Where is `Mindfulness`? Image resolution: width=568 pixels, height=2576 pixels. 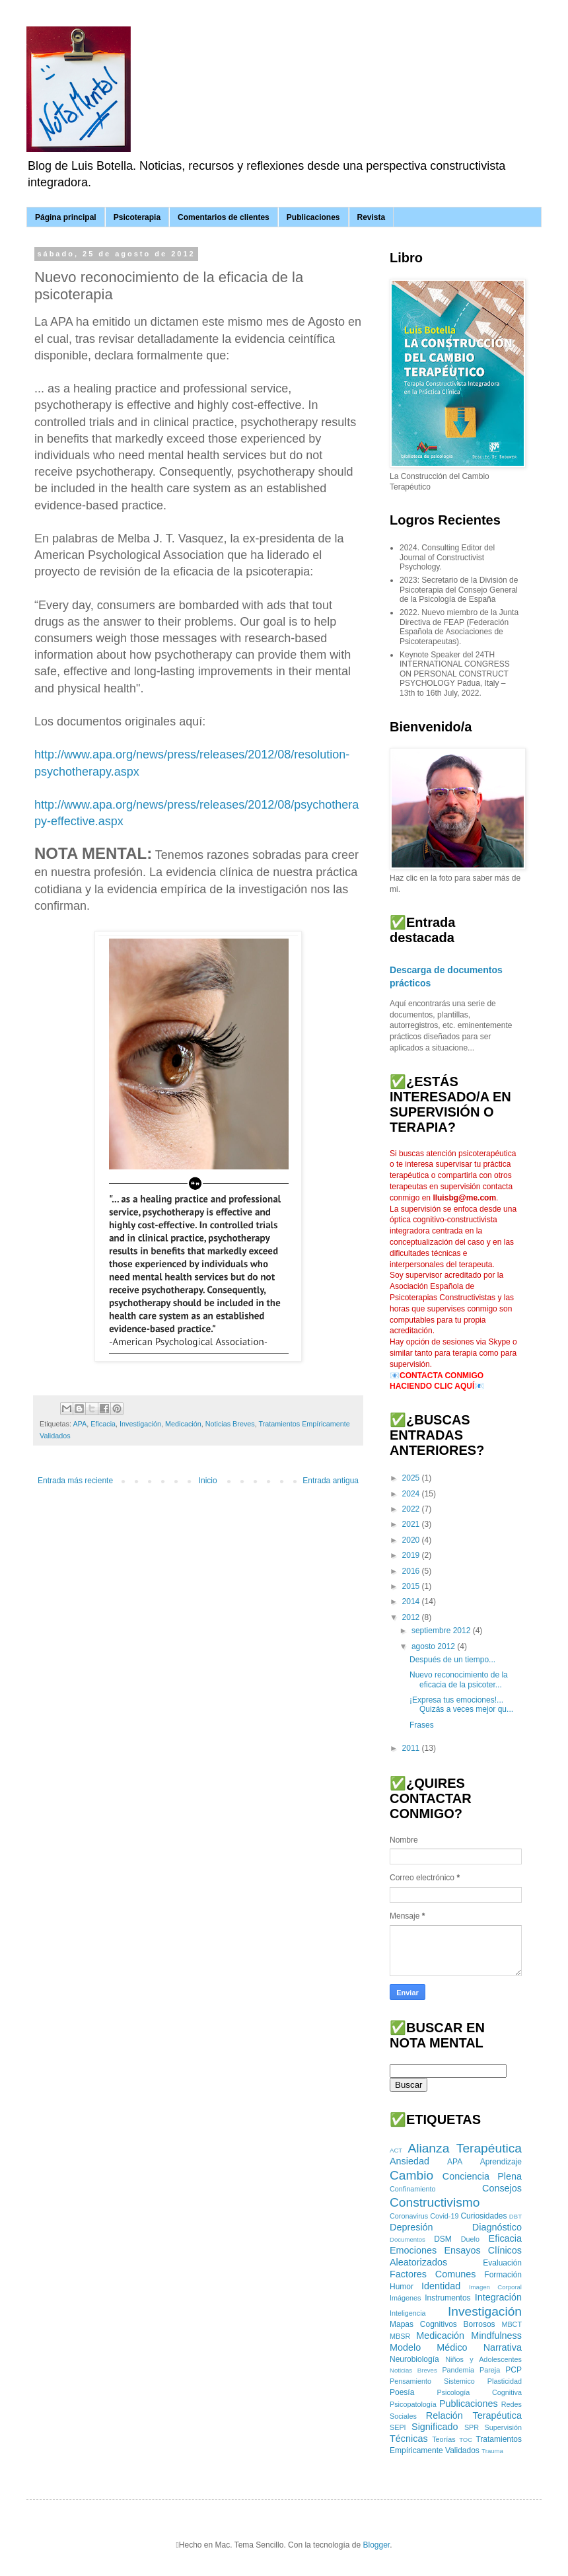
Mindfulness is located at coordinates (496, 2335).